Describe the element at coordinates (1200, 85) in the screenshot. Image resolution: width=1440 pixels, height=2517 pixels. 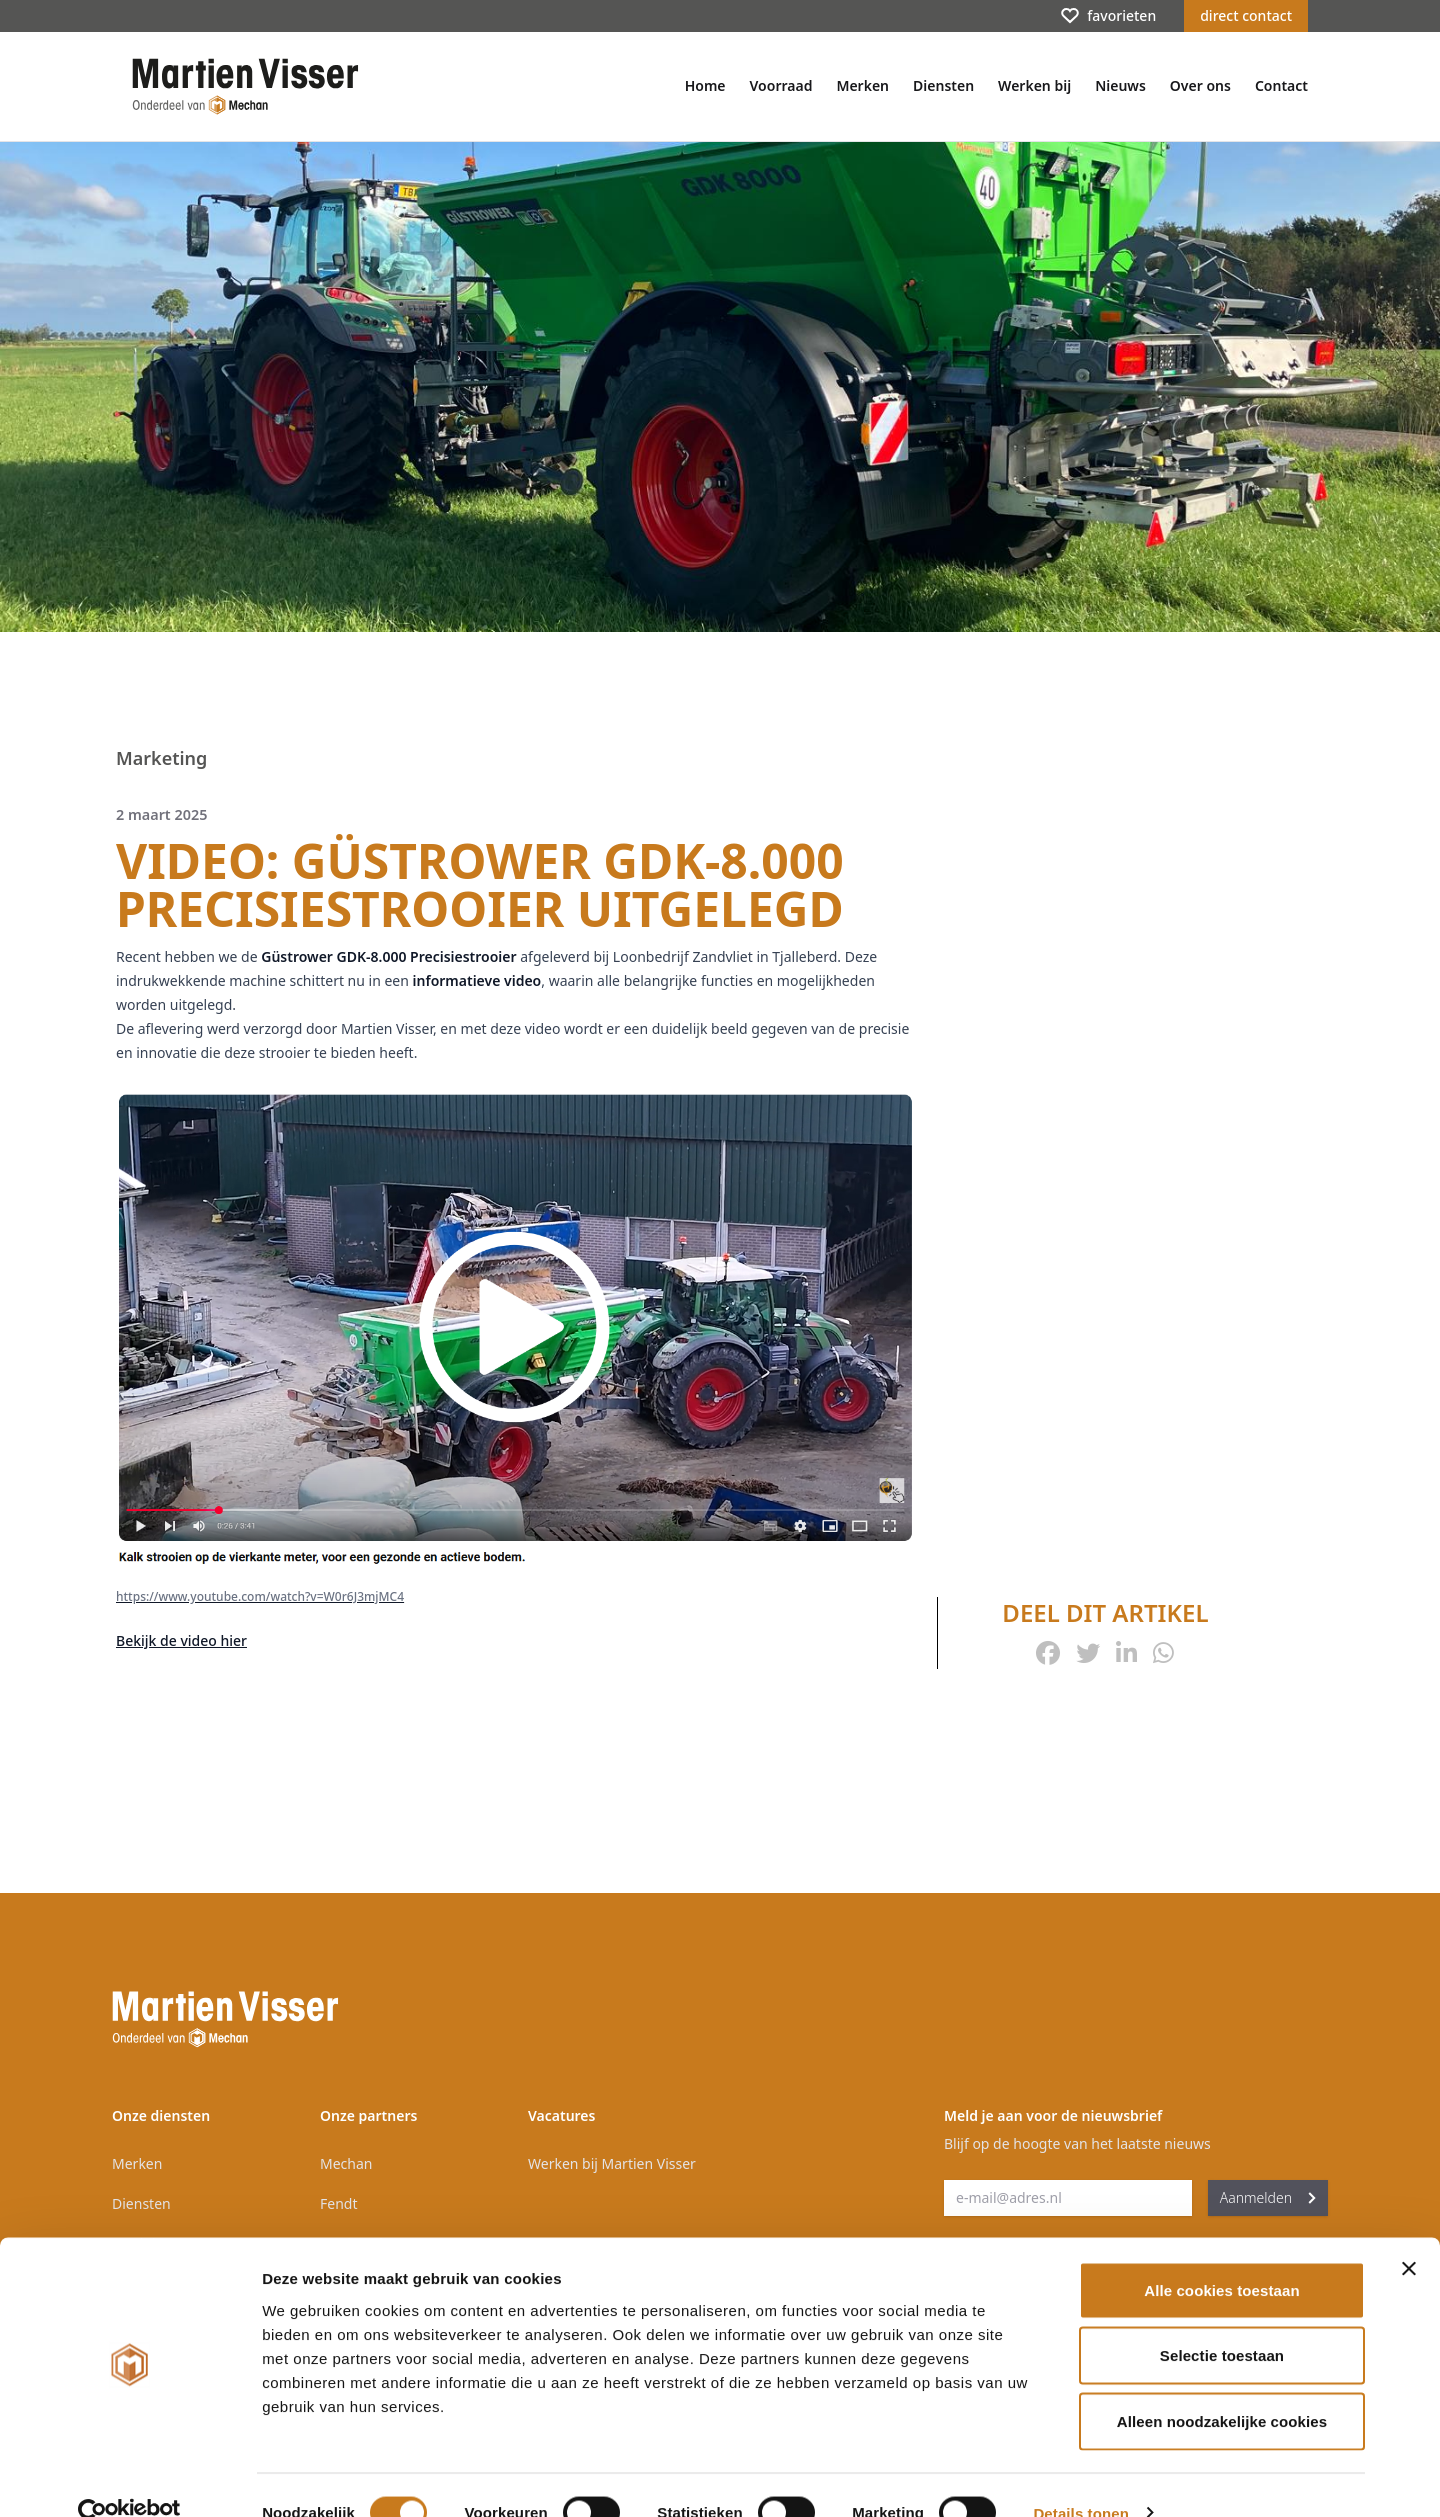
I see `Over ons` at that location.